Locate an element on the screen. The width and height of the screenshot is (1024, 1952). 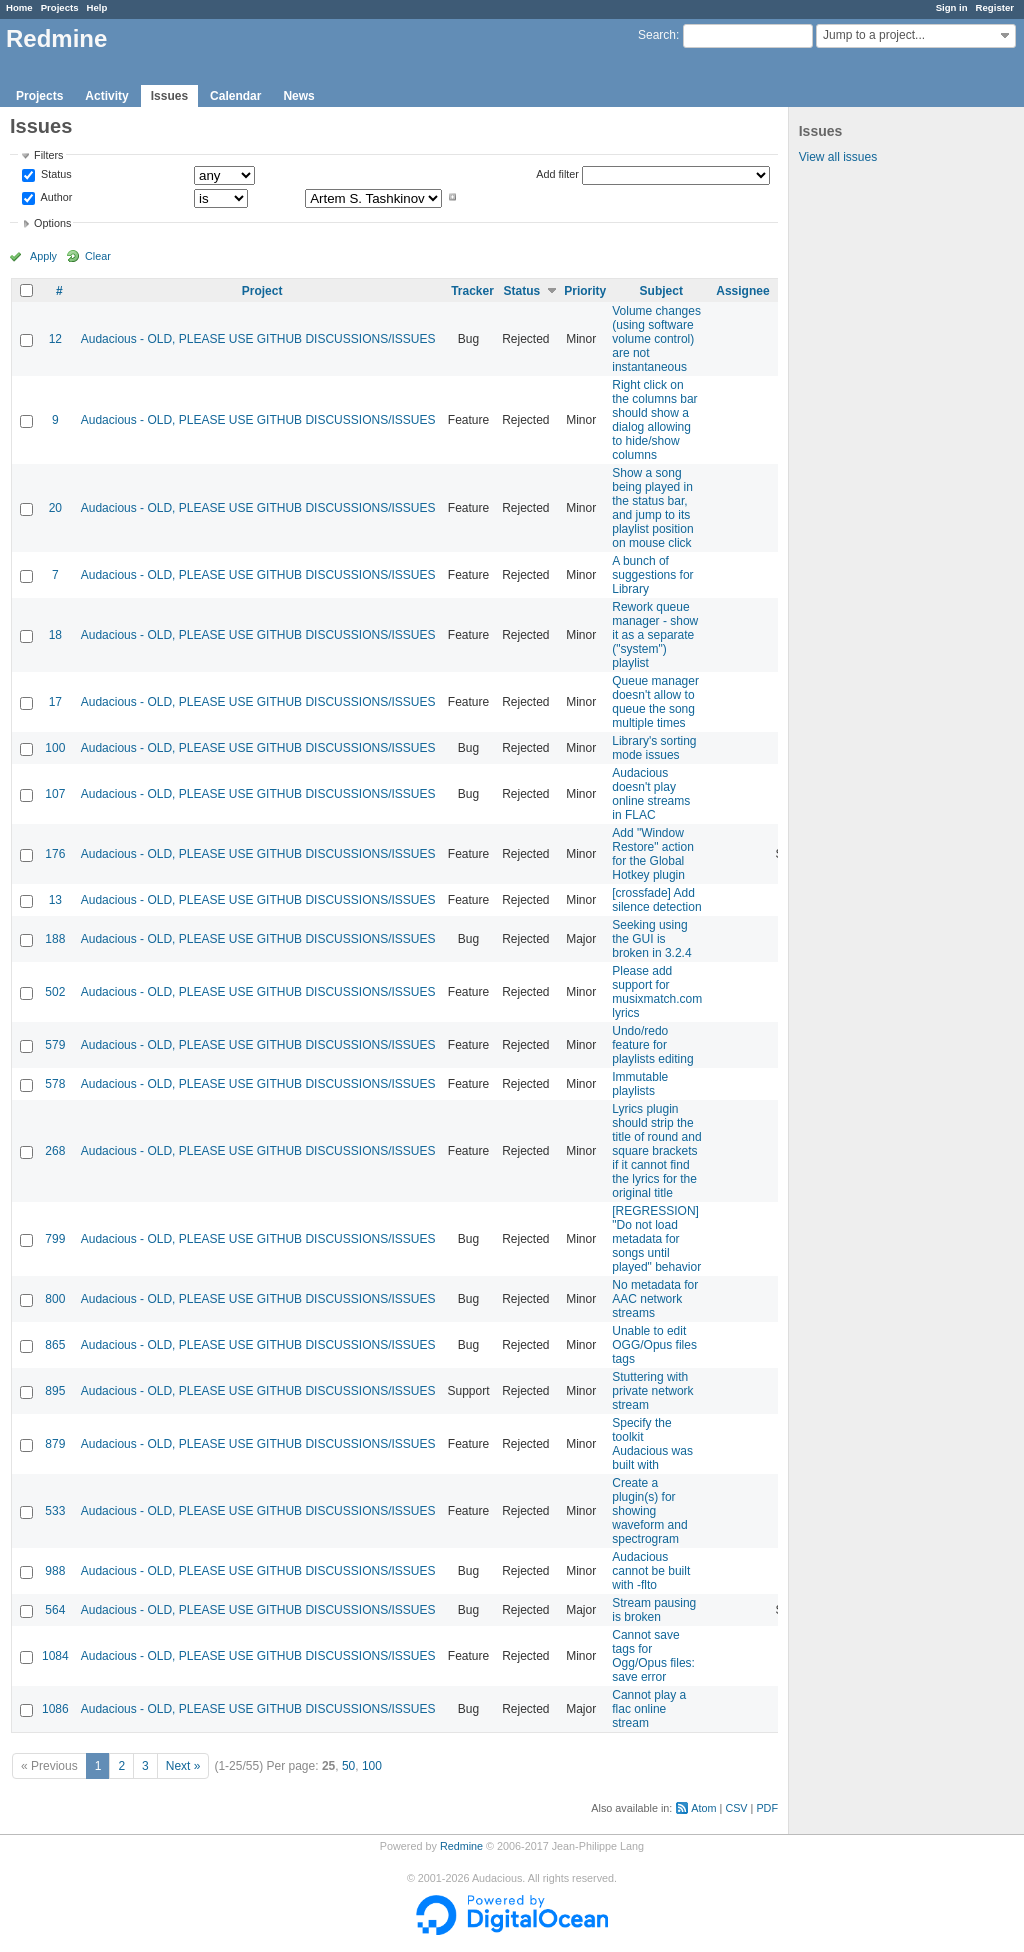
879 is located at coordinates (55, 1444).